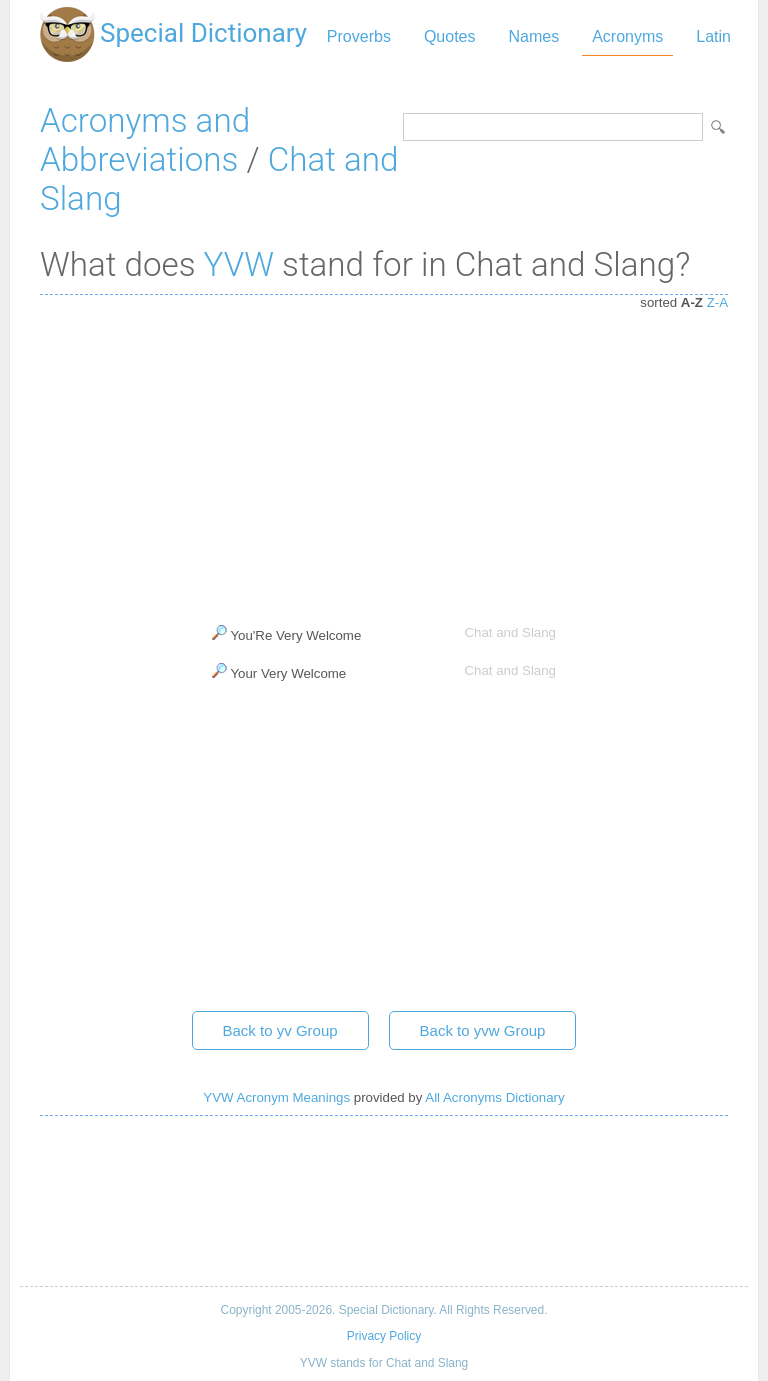  Describe the element at coordinates (450, 36) in the screenshot. I see `Quotes` at that location.